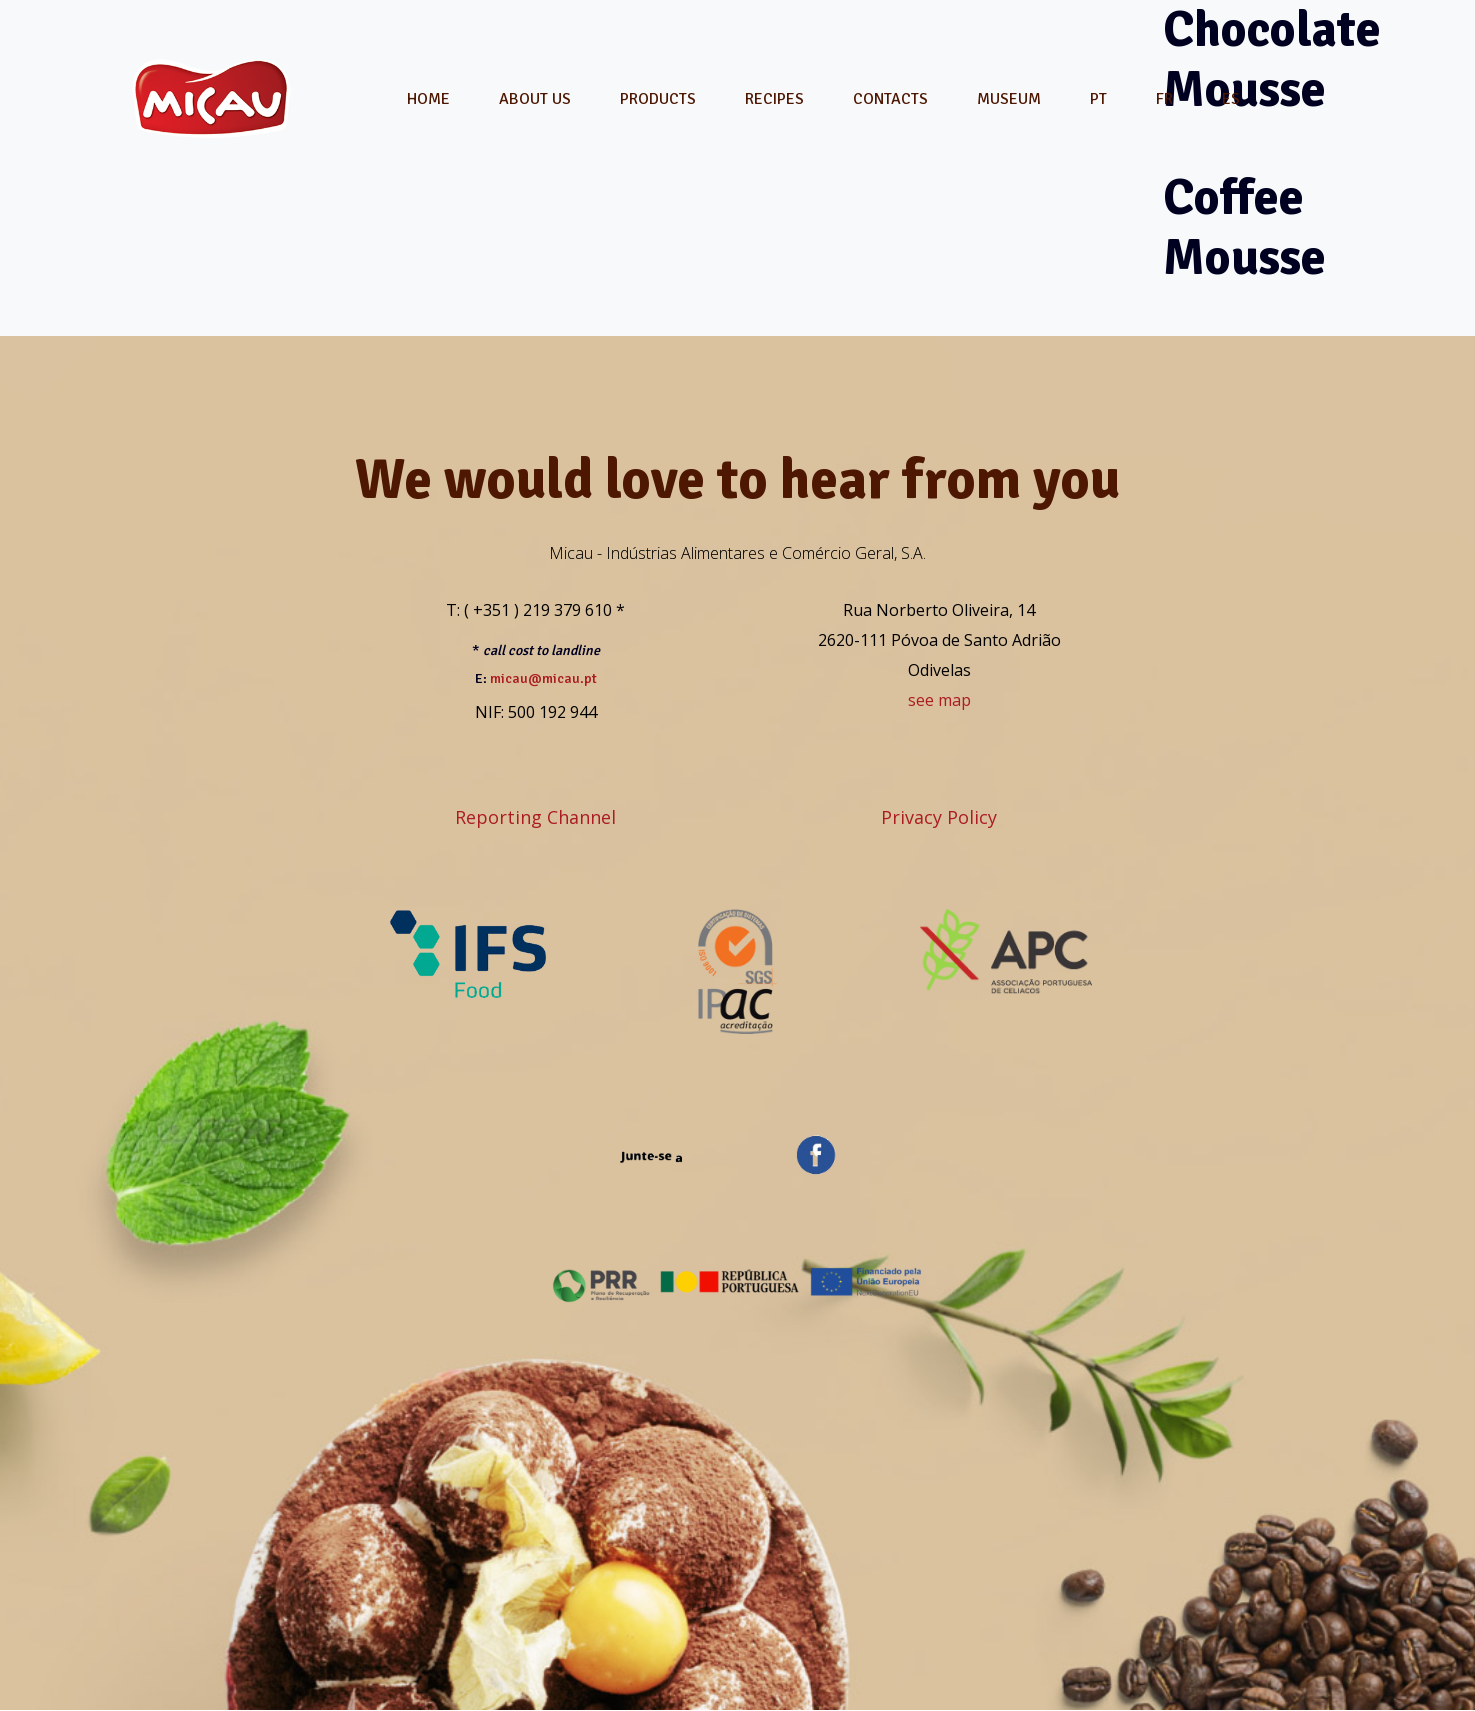 Image resolution: width=1475 pixels, height=1711 pixels. I want to click on Contacts, so click(890, 99).